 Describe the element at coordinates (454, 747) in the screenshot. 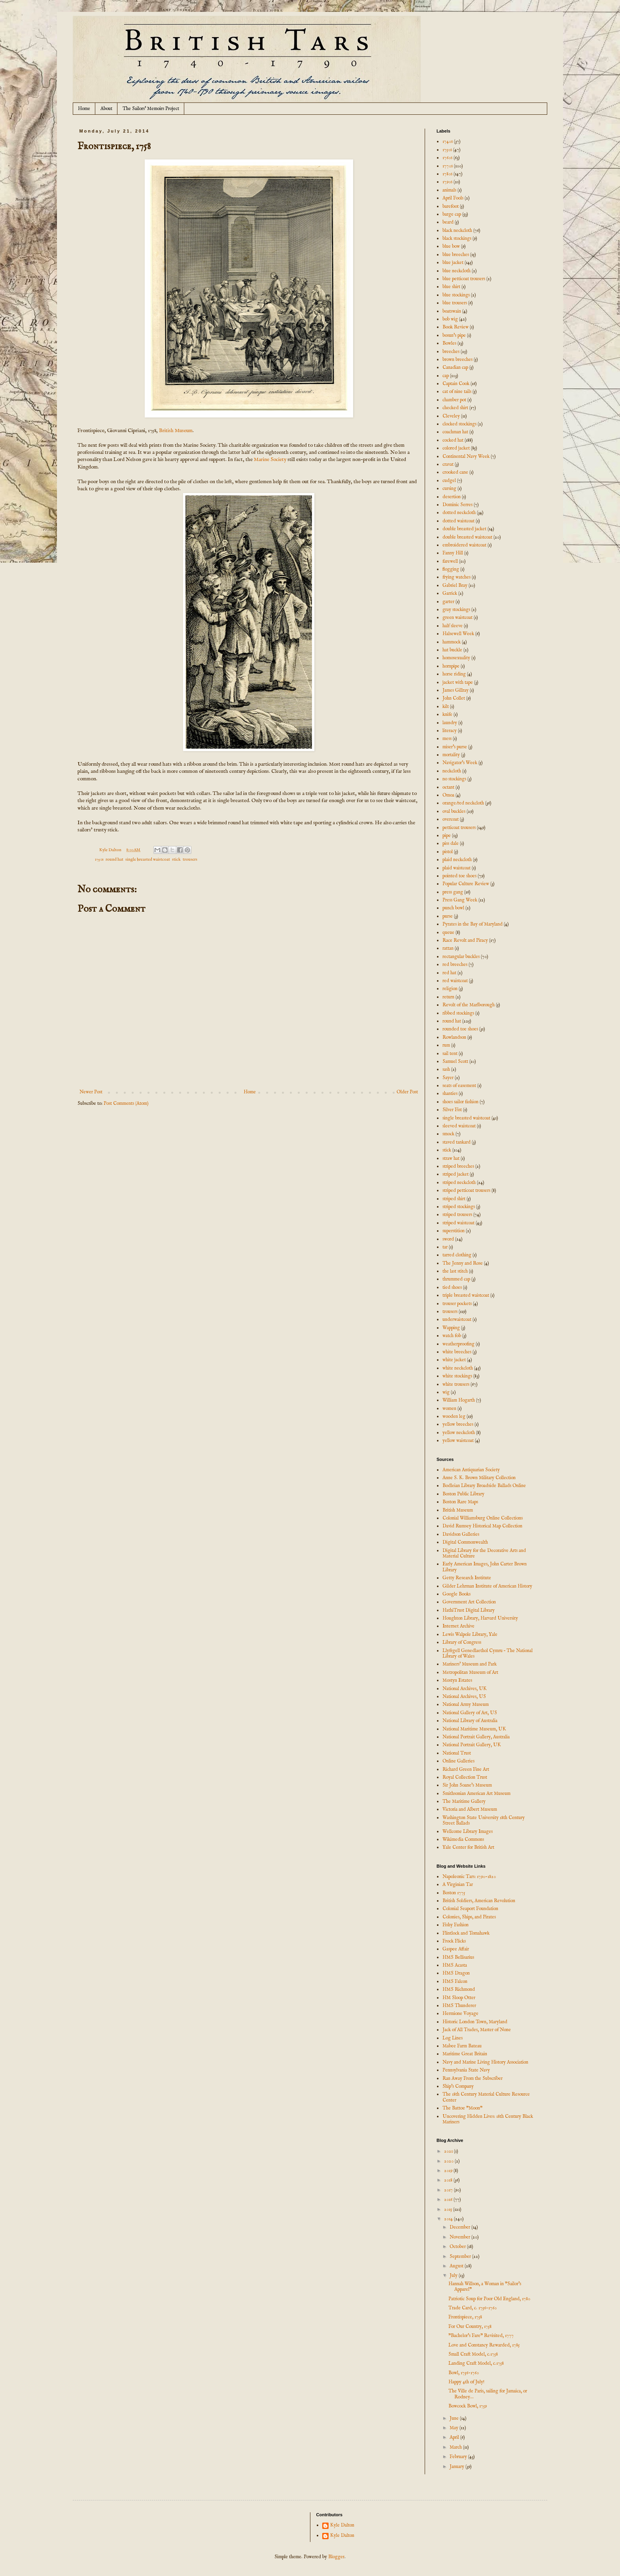

I see `miser's purse` at that location.